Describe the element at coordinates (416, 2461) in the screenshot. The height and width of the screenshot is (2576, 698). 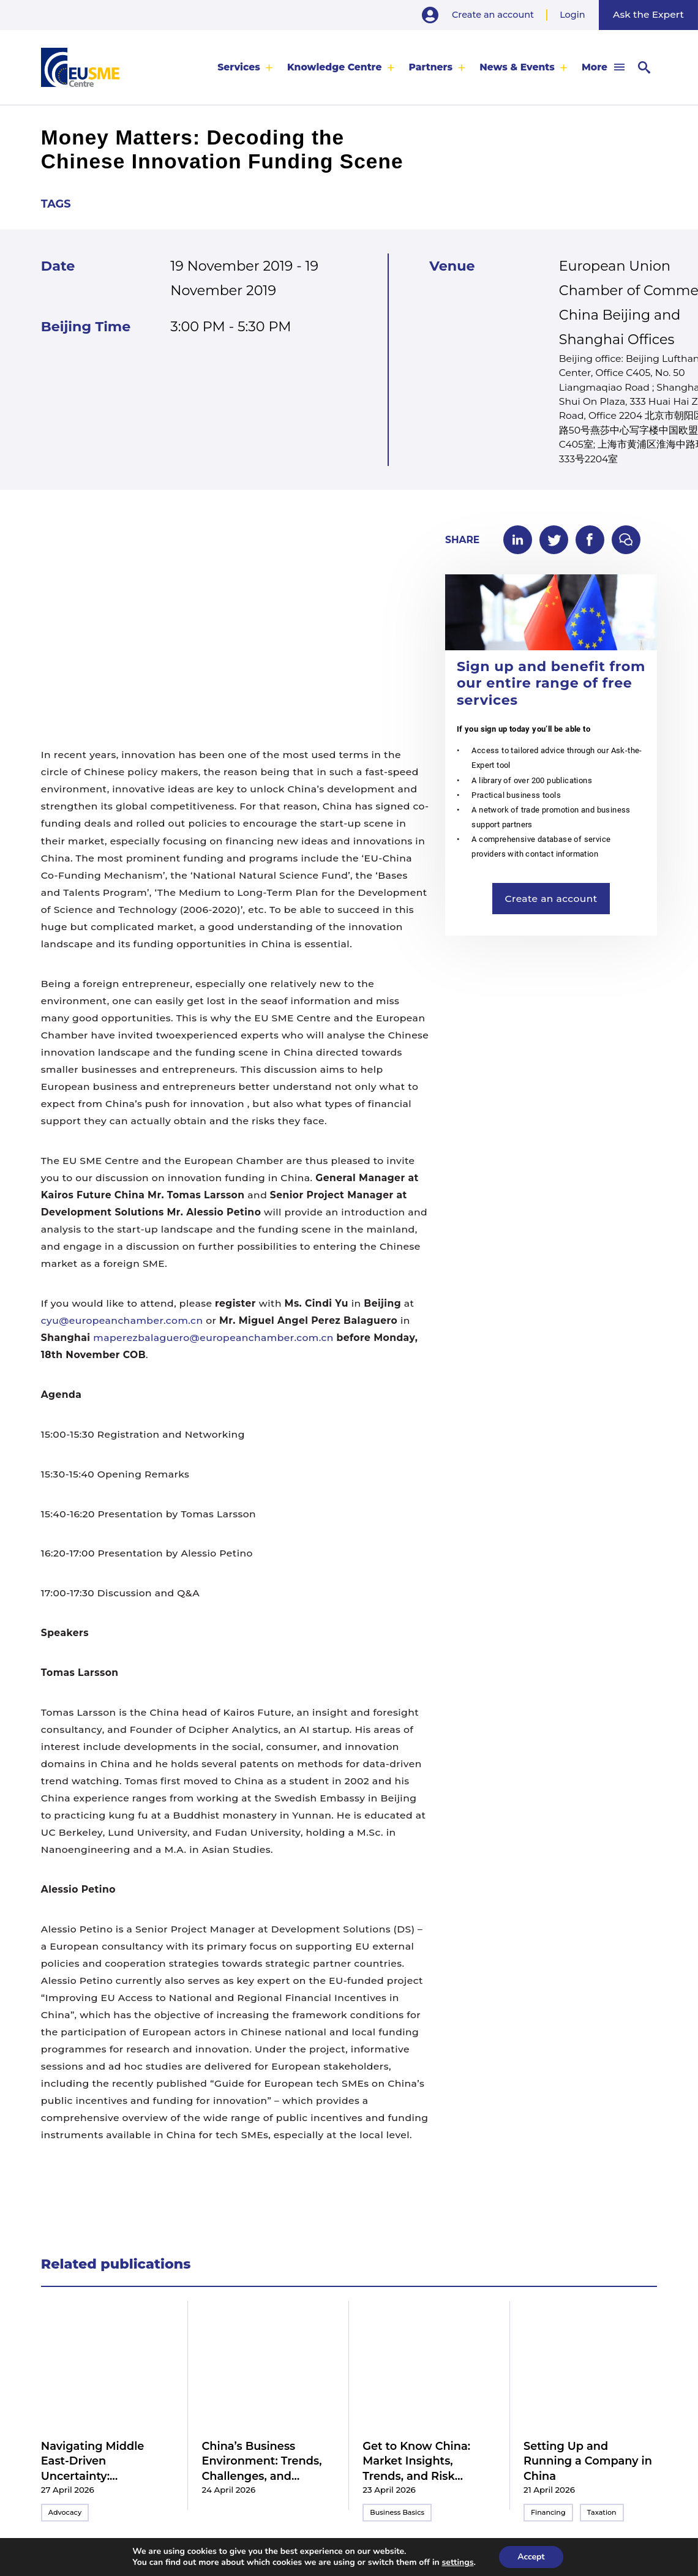
I see `Get to Know China: Market Insights, Trends, and Risk Mitigation` at that location.